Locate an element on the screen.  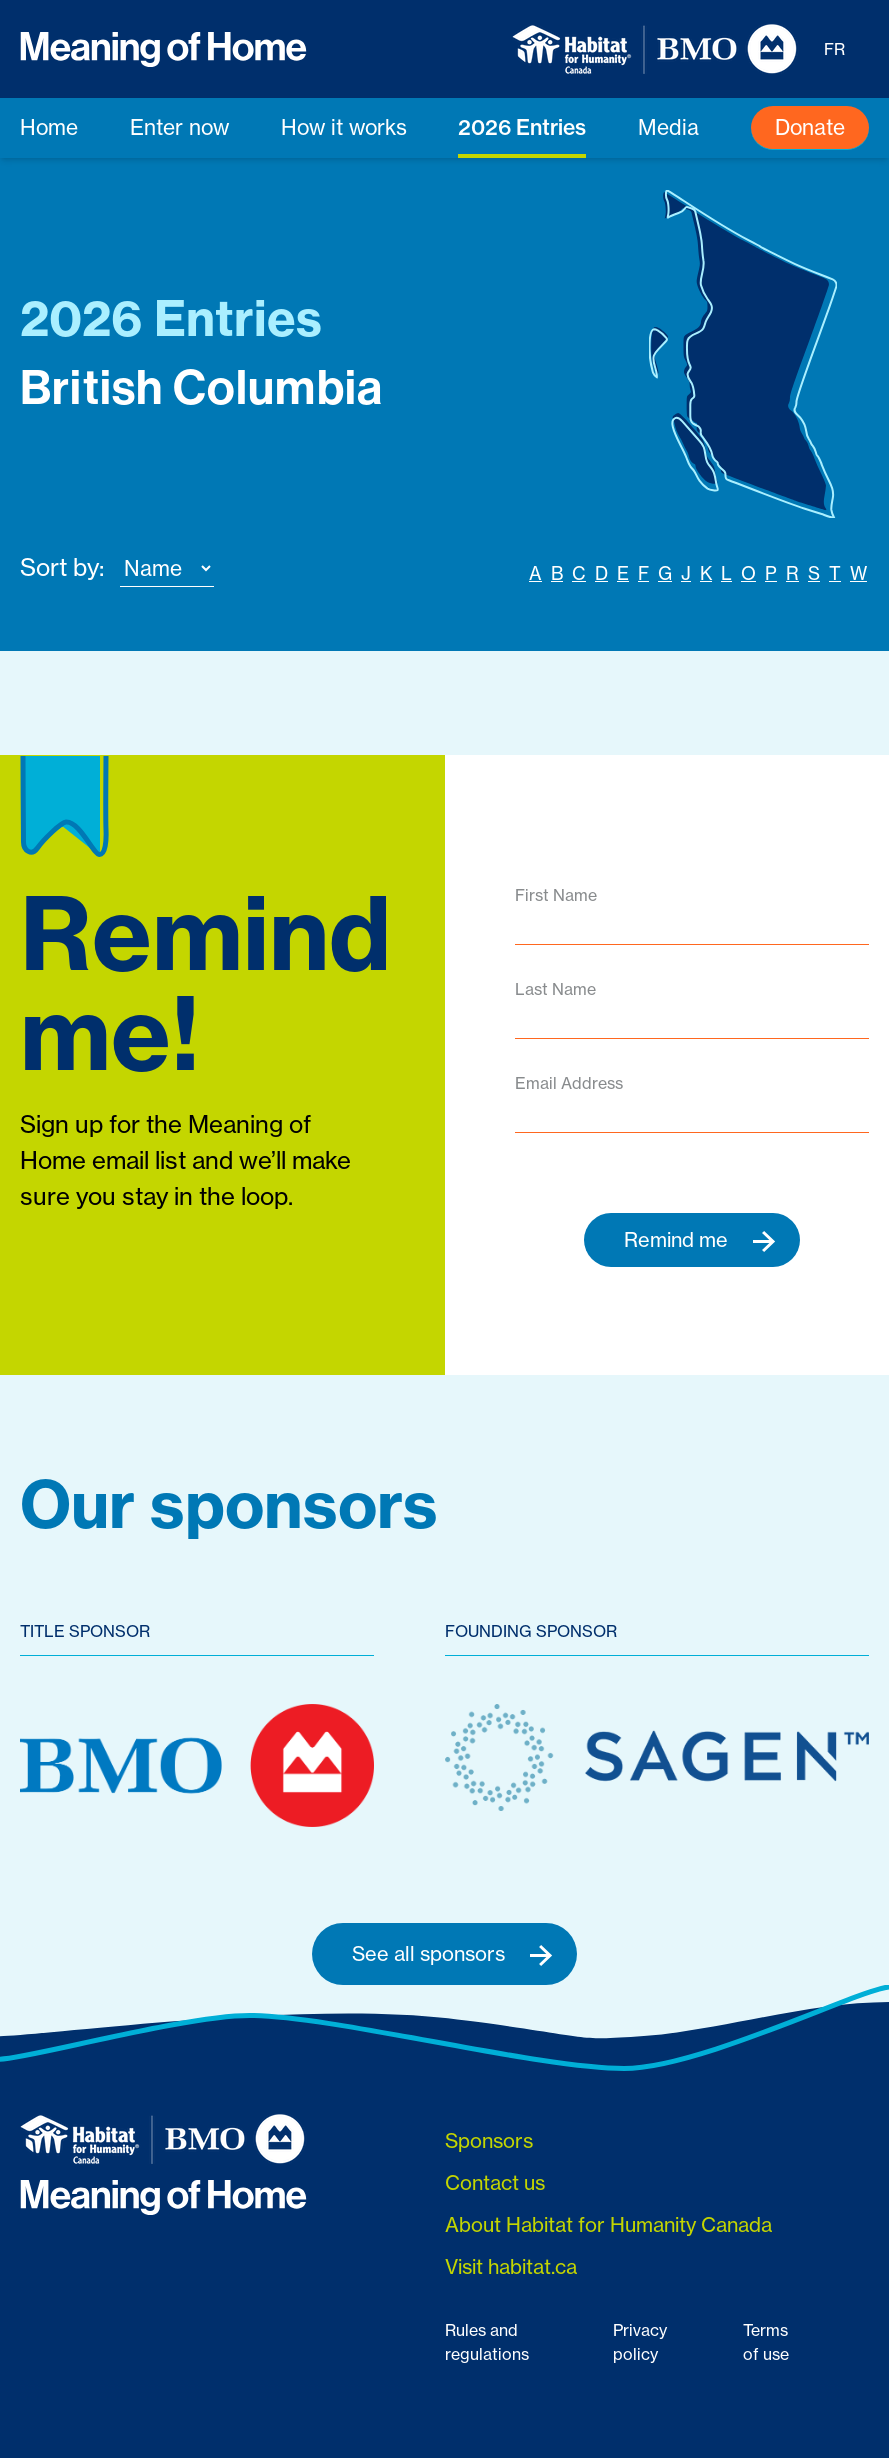
About Habitat for Humanity Canada is located at coordinates (608, 2224).